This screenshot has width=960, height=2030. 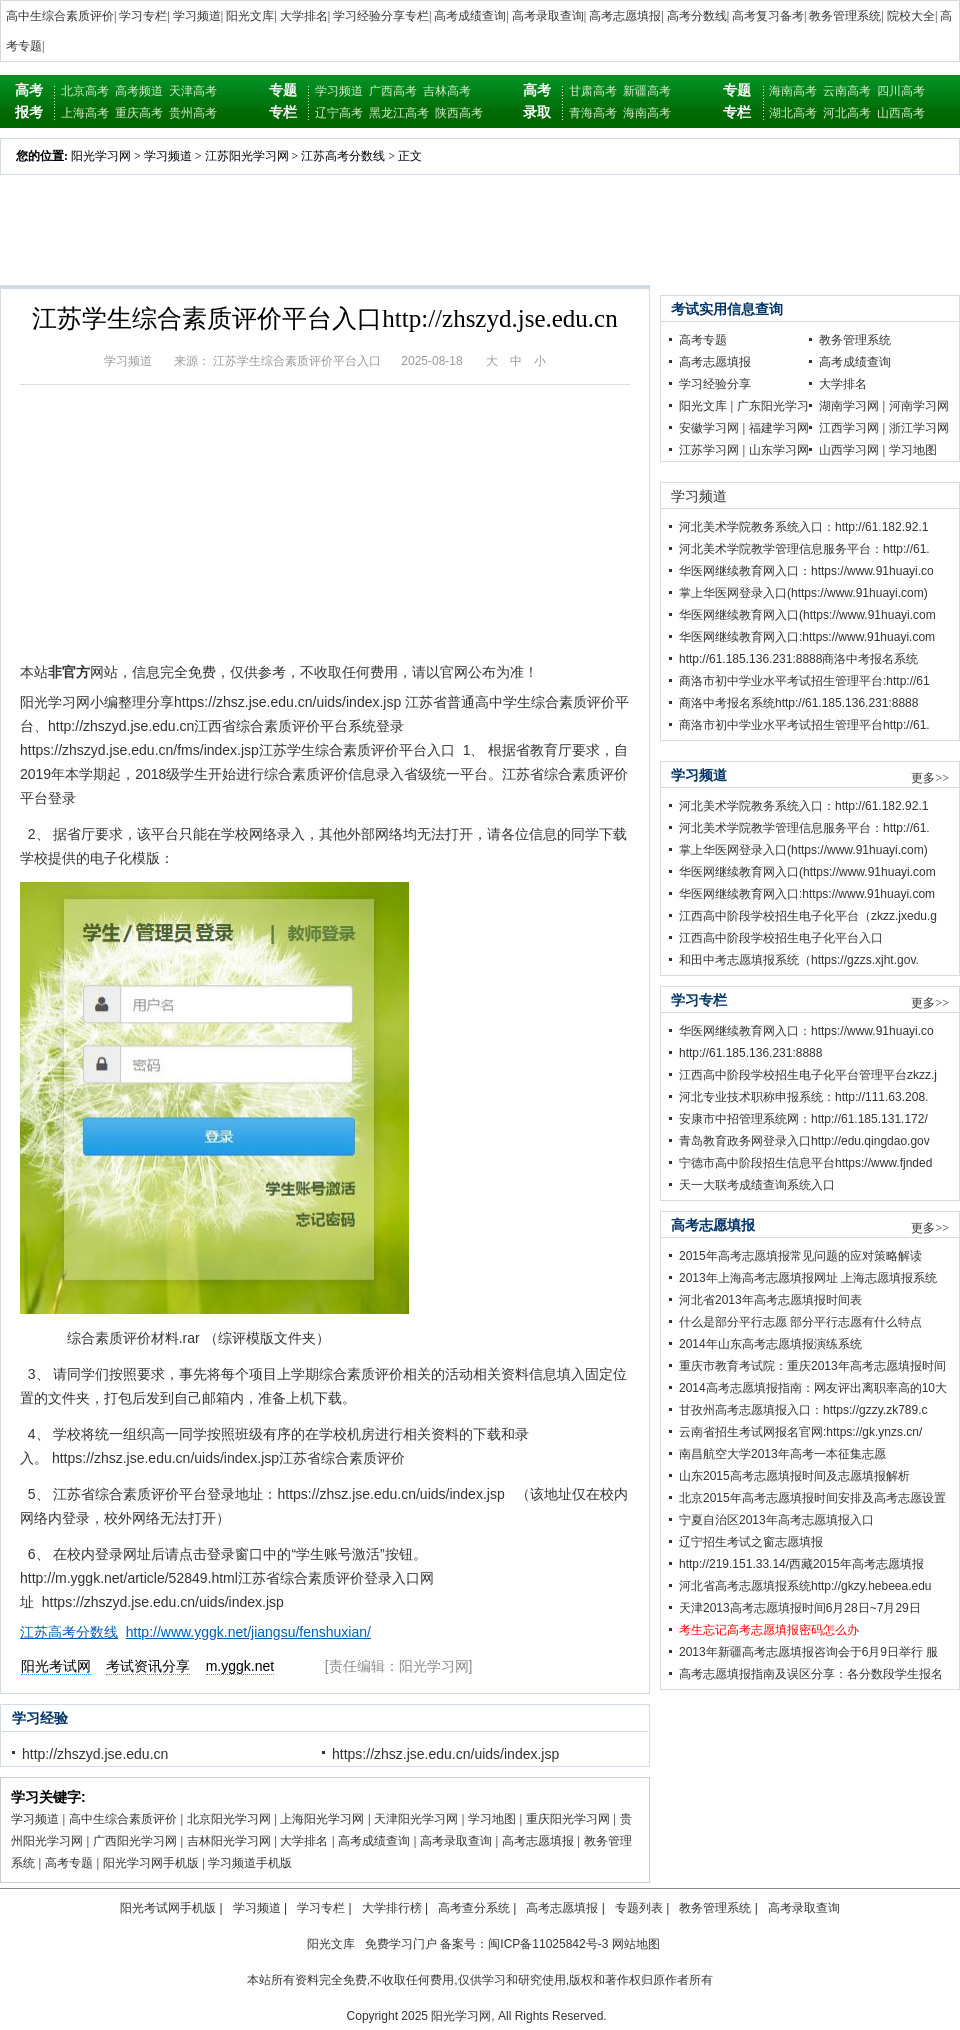 I want to click on 高考专题, so click(x=69, y=1863).